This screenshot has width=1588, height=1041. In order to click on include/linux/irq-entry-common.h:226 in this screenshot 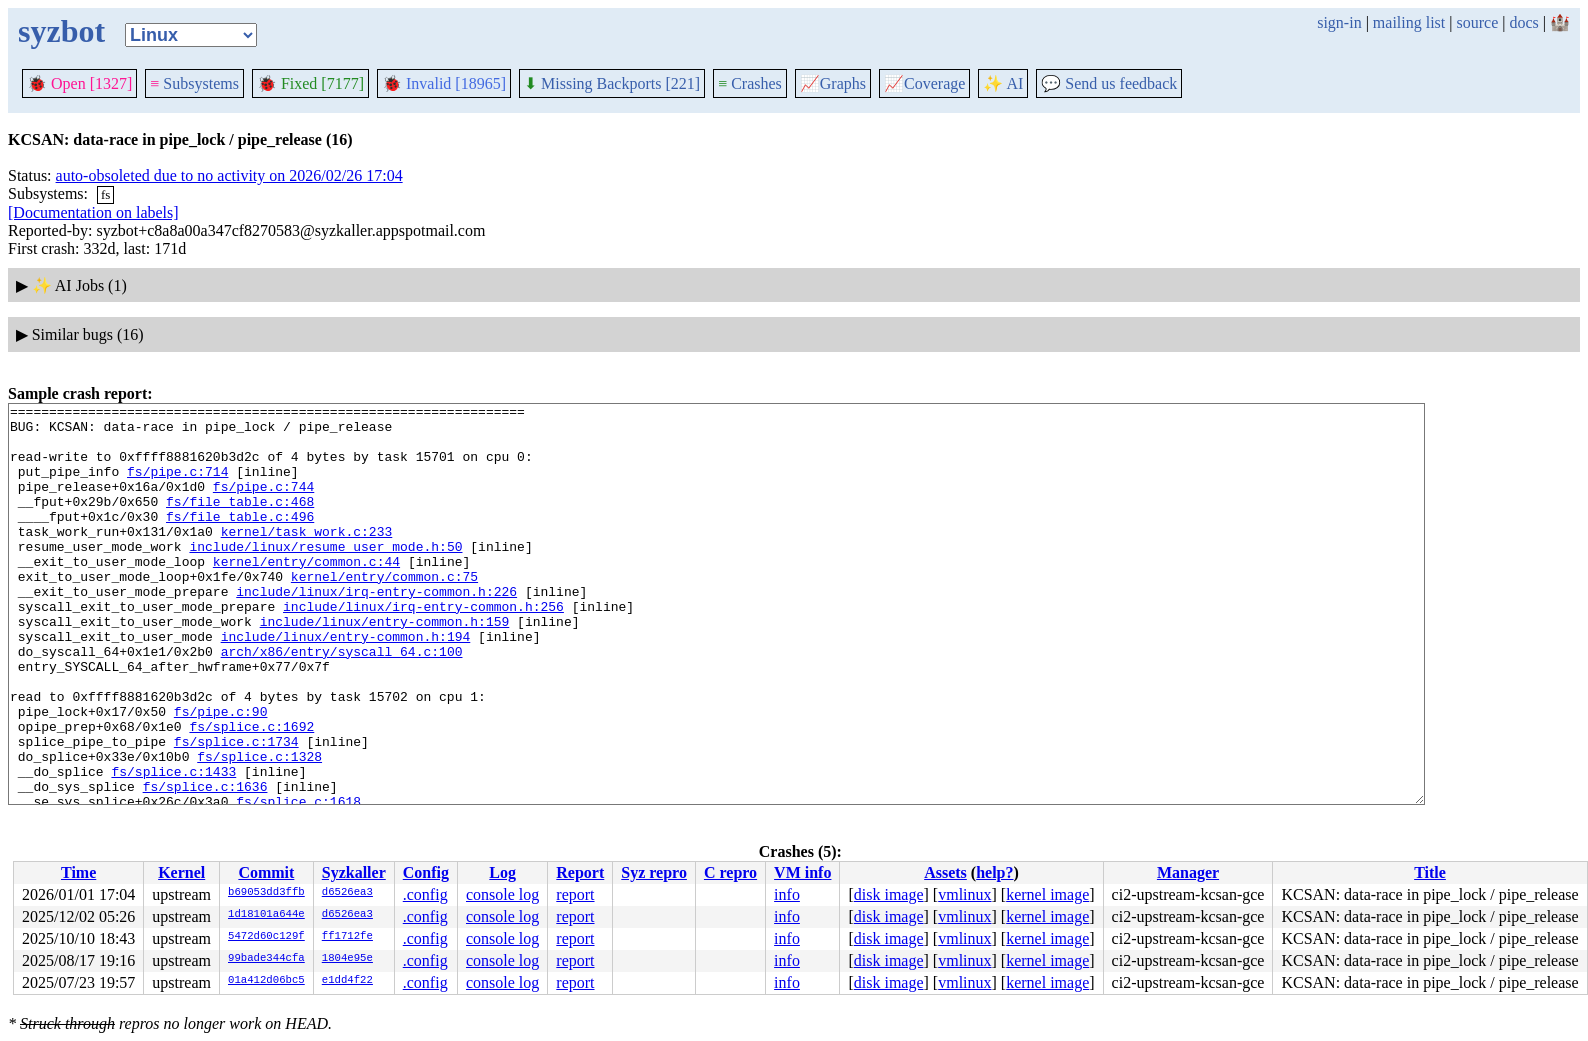, I will do `click(376, 630)`.